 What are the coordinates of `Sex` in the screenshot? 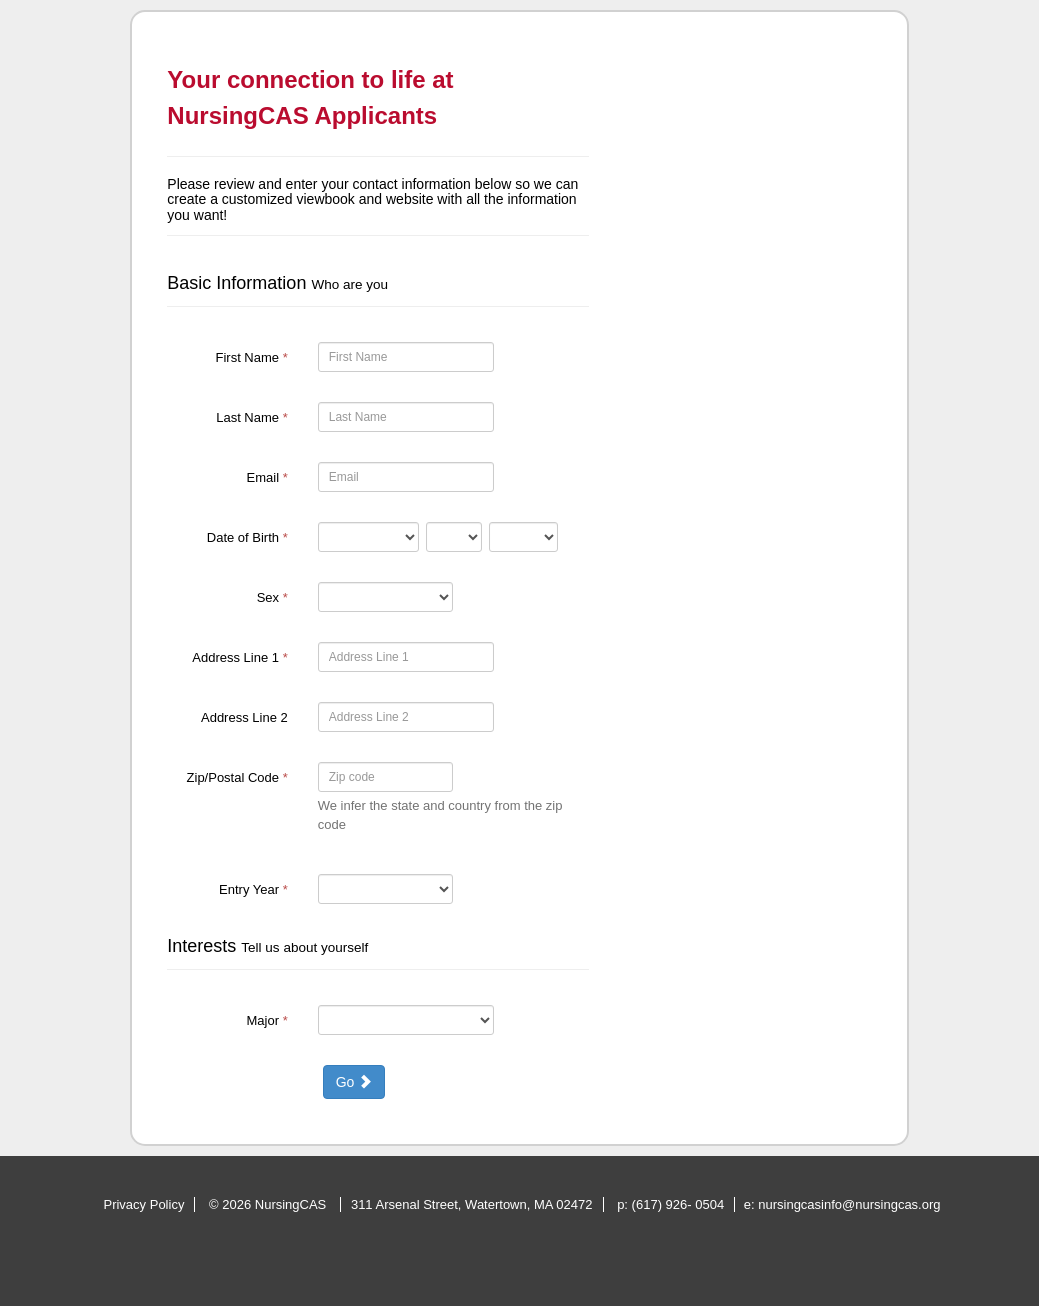 It's located at (272, 597).